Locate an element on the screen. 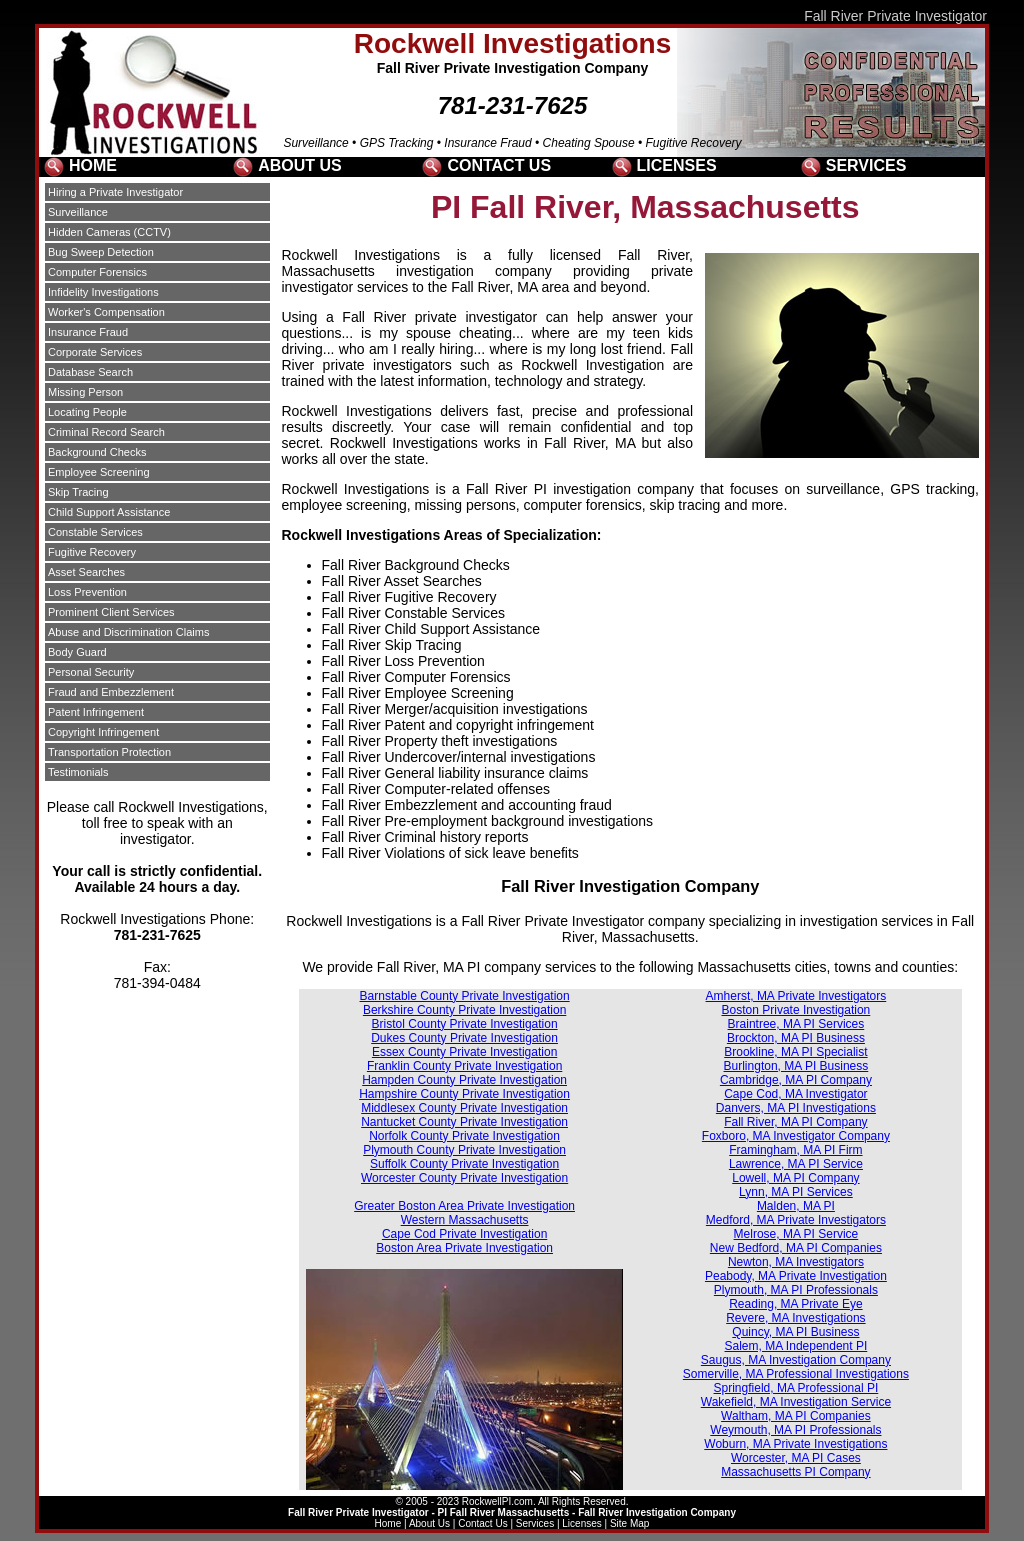 The height and width of the screenshot is (1541, 1024). Danvers, MA PI Investigations is located at coordinates (796, 1108).